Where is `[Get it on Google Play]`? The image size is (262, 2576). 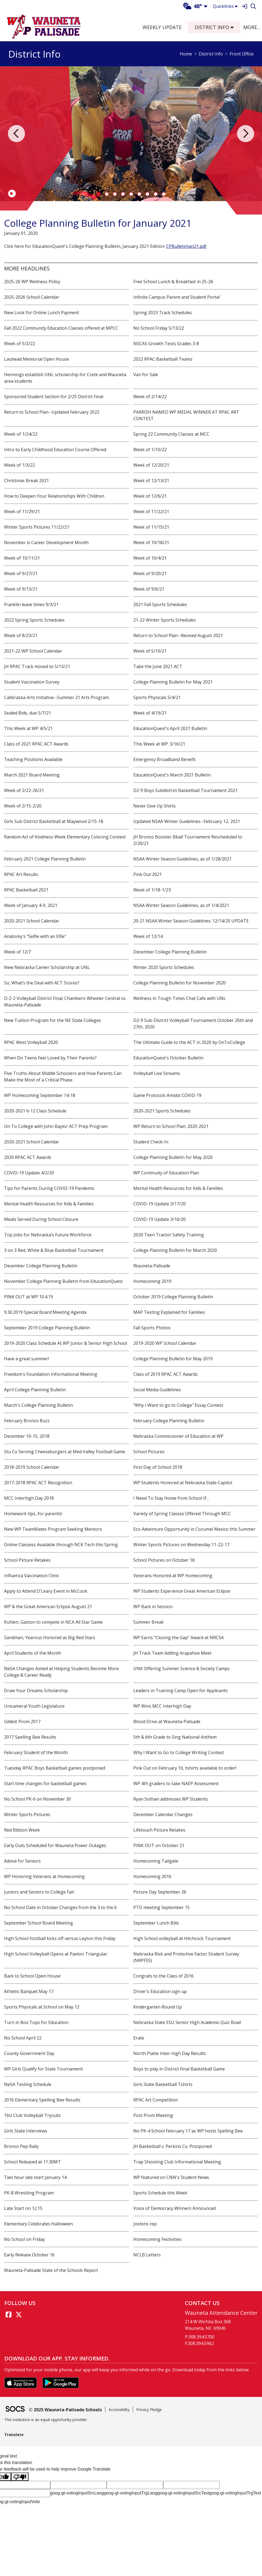 [Get it on Google Play] is located at coordinates (60, 2382).